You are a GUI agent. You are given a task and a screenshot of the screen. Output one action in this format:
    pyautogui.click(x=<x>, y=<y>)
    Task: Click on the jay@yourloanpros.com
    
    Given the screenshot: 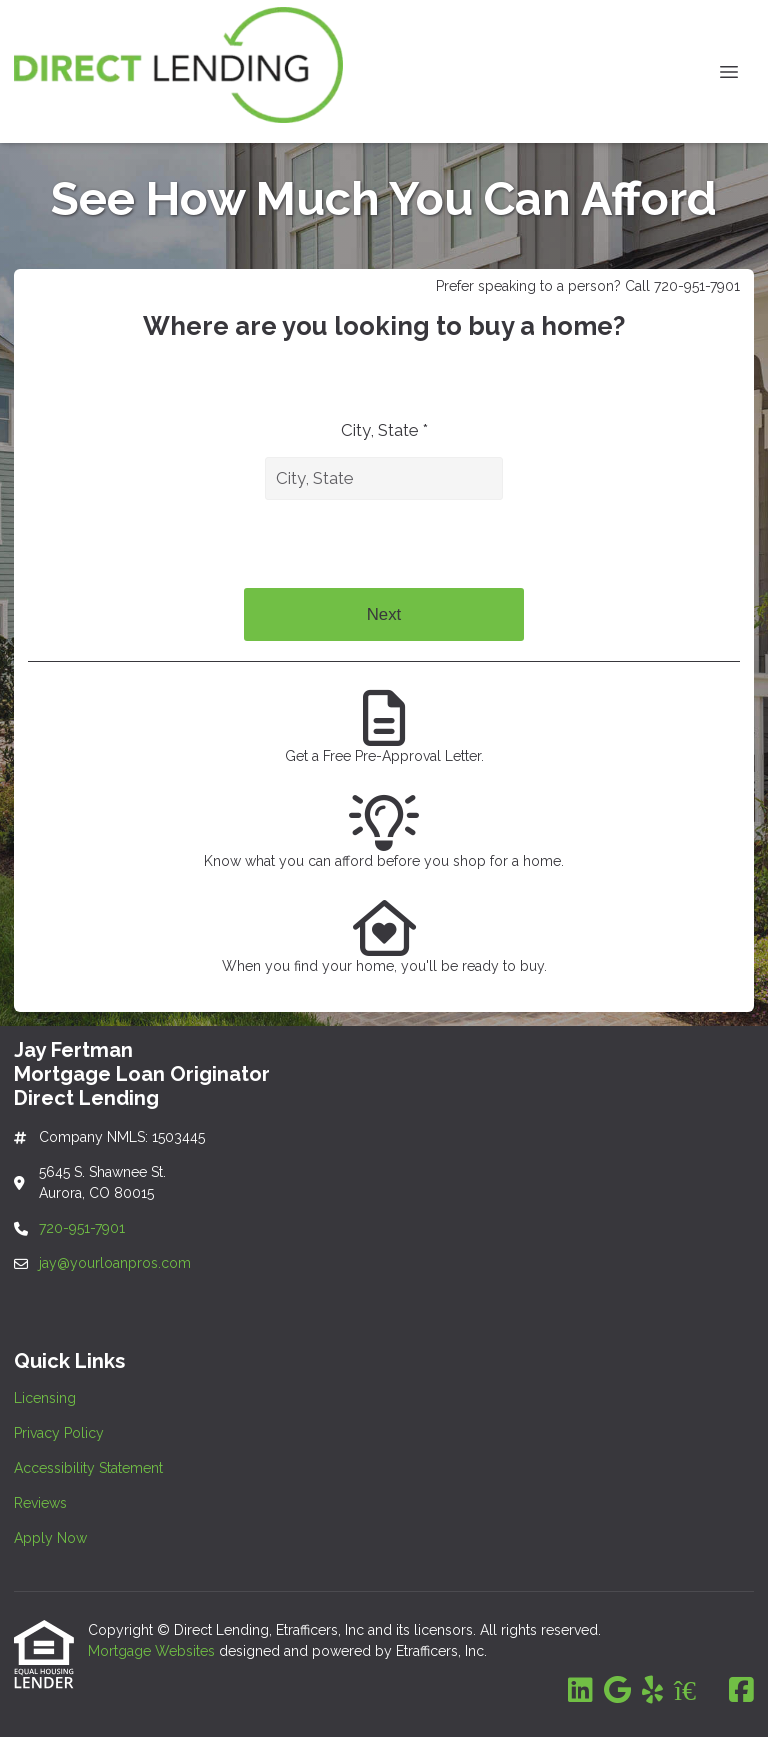 What is the action you would take?
    pyautogui.click(x=115, y=1263)
    